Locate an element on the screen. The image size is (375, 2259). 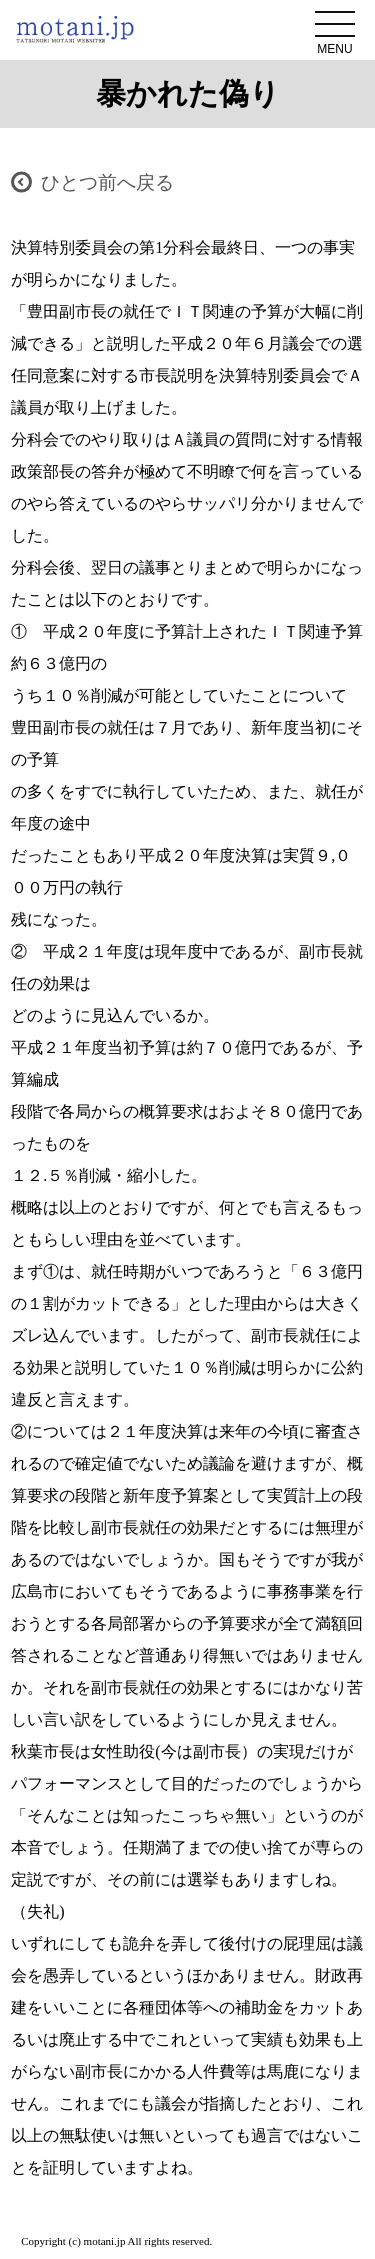
ひとつ前へ戻る is located at coordinates (107, 182).